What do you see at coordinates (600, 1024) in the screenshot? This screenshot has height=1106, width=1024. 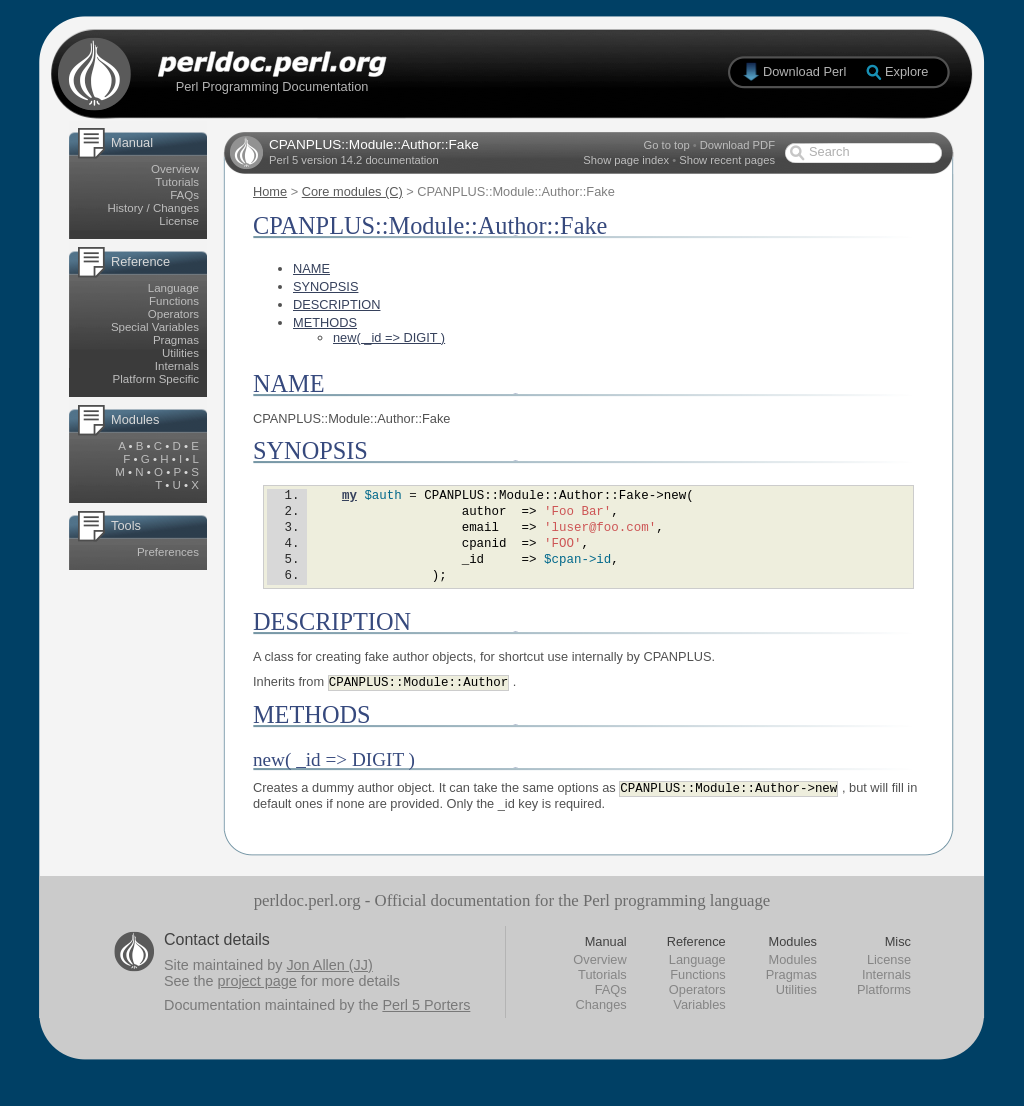 I see `Changes` at bounding box center [600, 1024].